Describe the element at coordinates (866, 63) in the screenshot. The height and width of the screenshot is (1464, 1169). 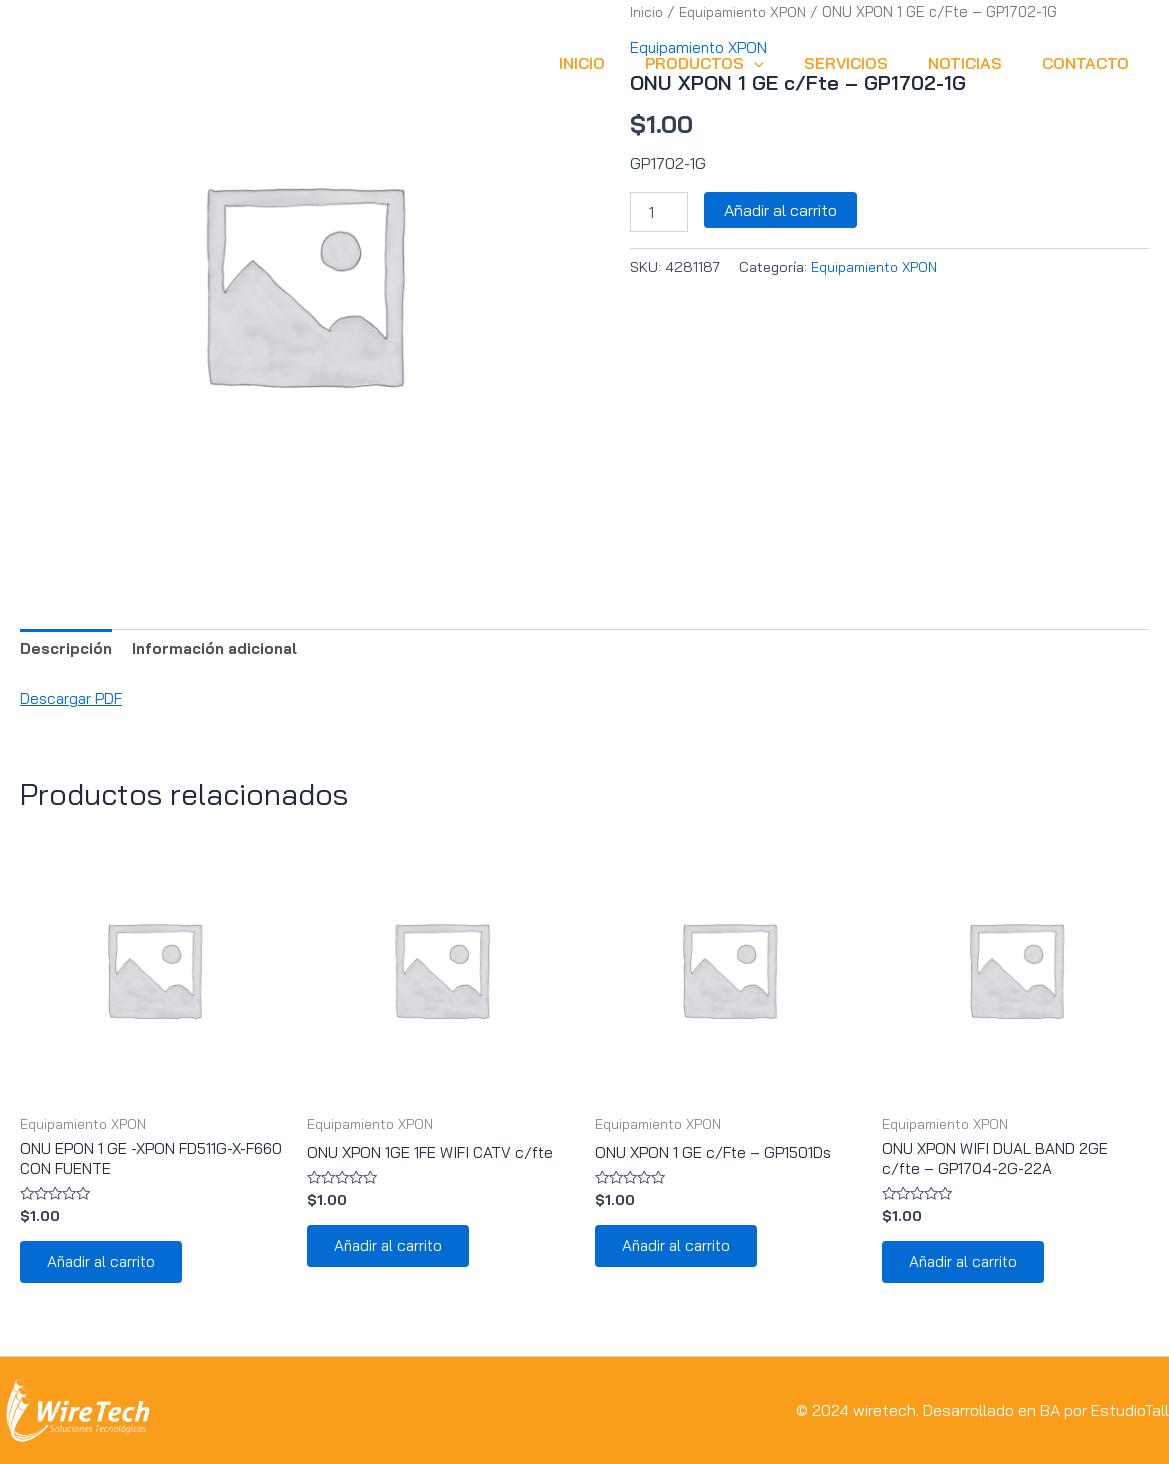
I see `SERVICIOS` at that location.